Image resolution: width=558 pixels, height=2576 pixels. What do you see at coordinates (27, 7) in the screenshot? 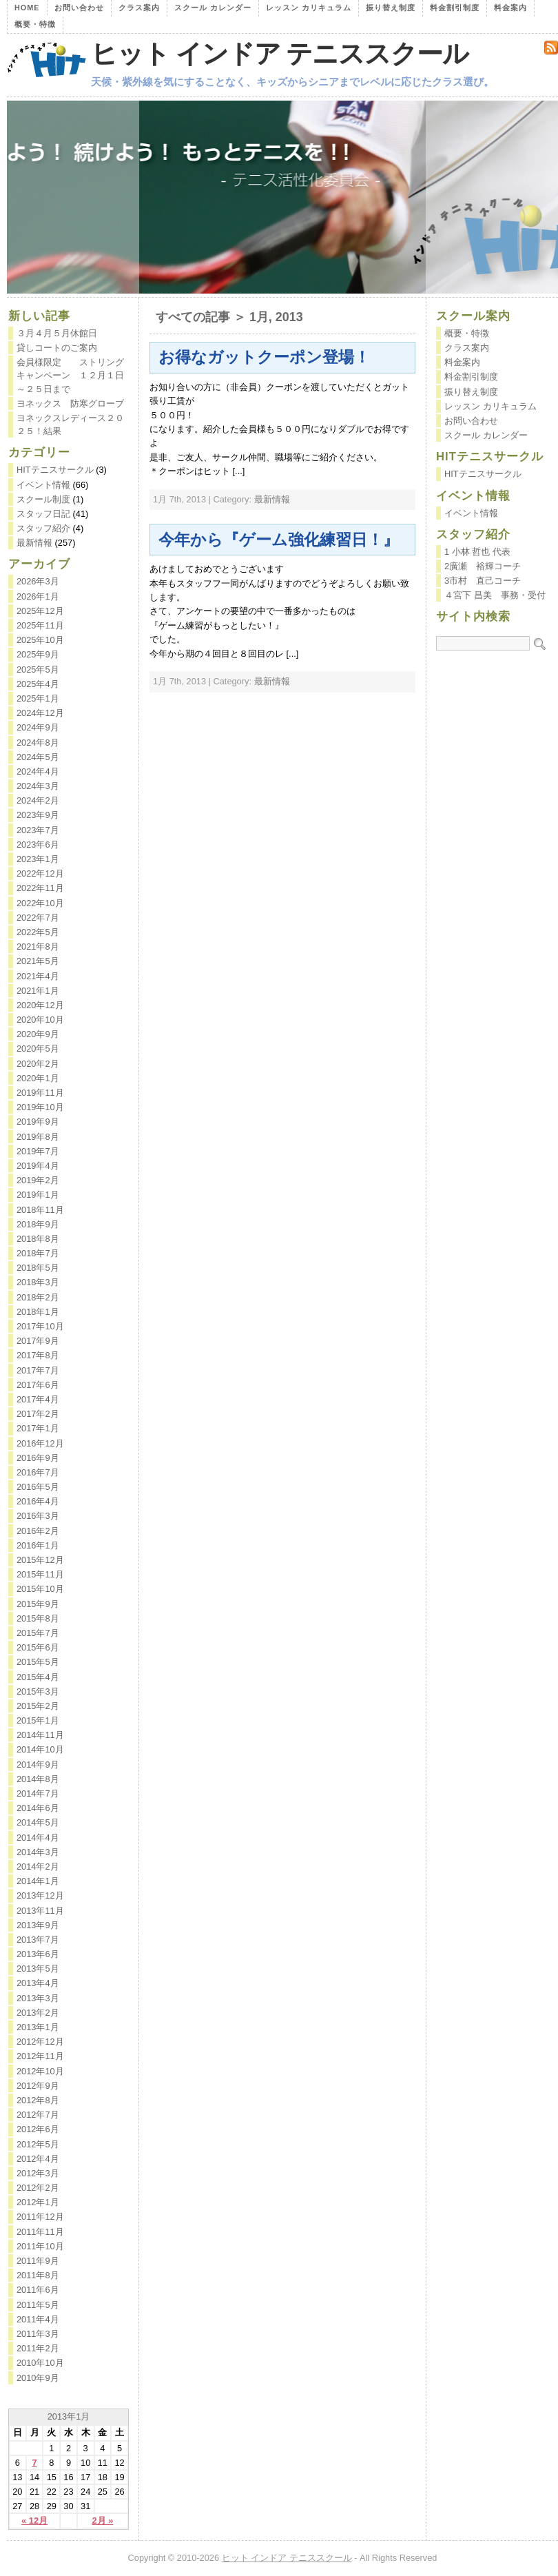
I see `Home` at bounding box center [27, 7].